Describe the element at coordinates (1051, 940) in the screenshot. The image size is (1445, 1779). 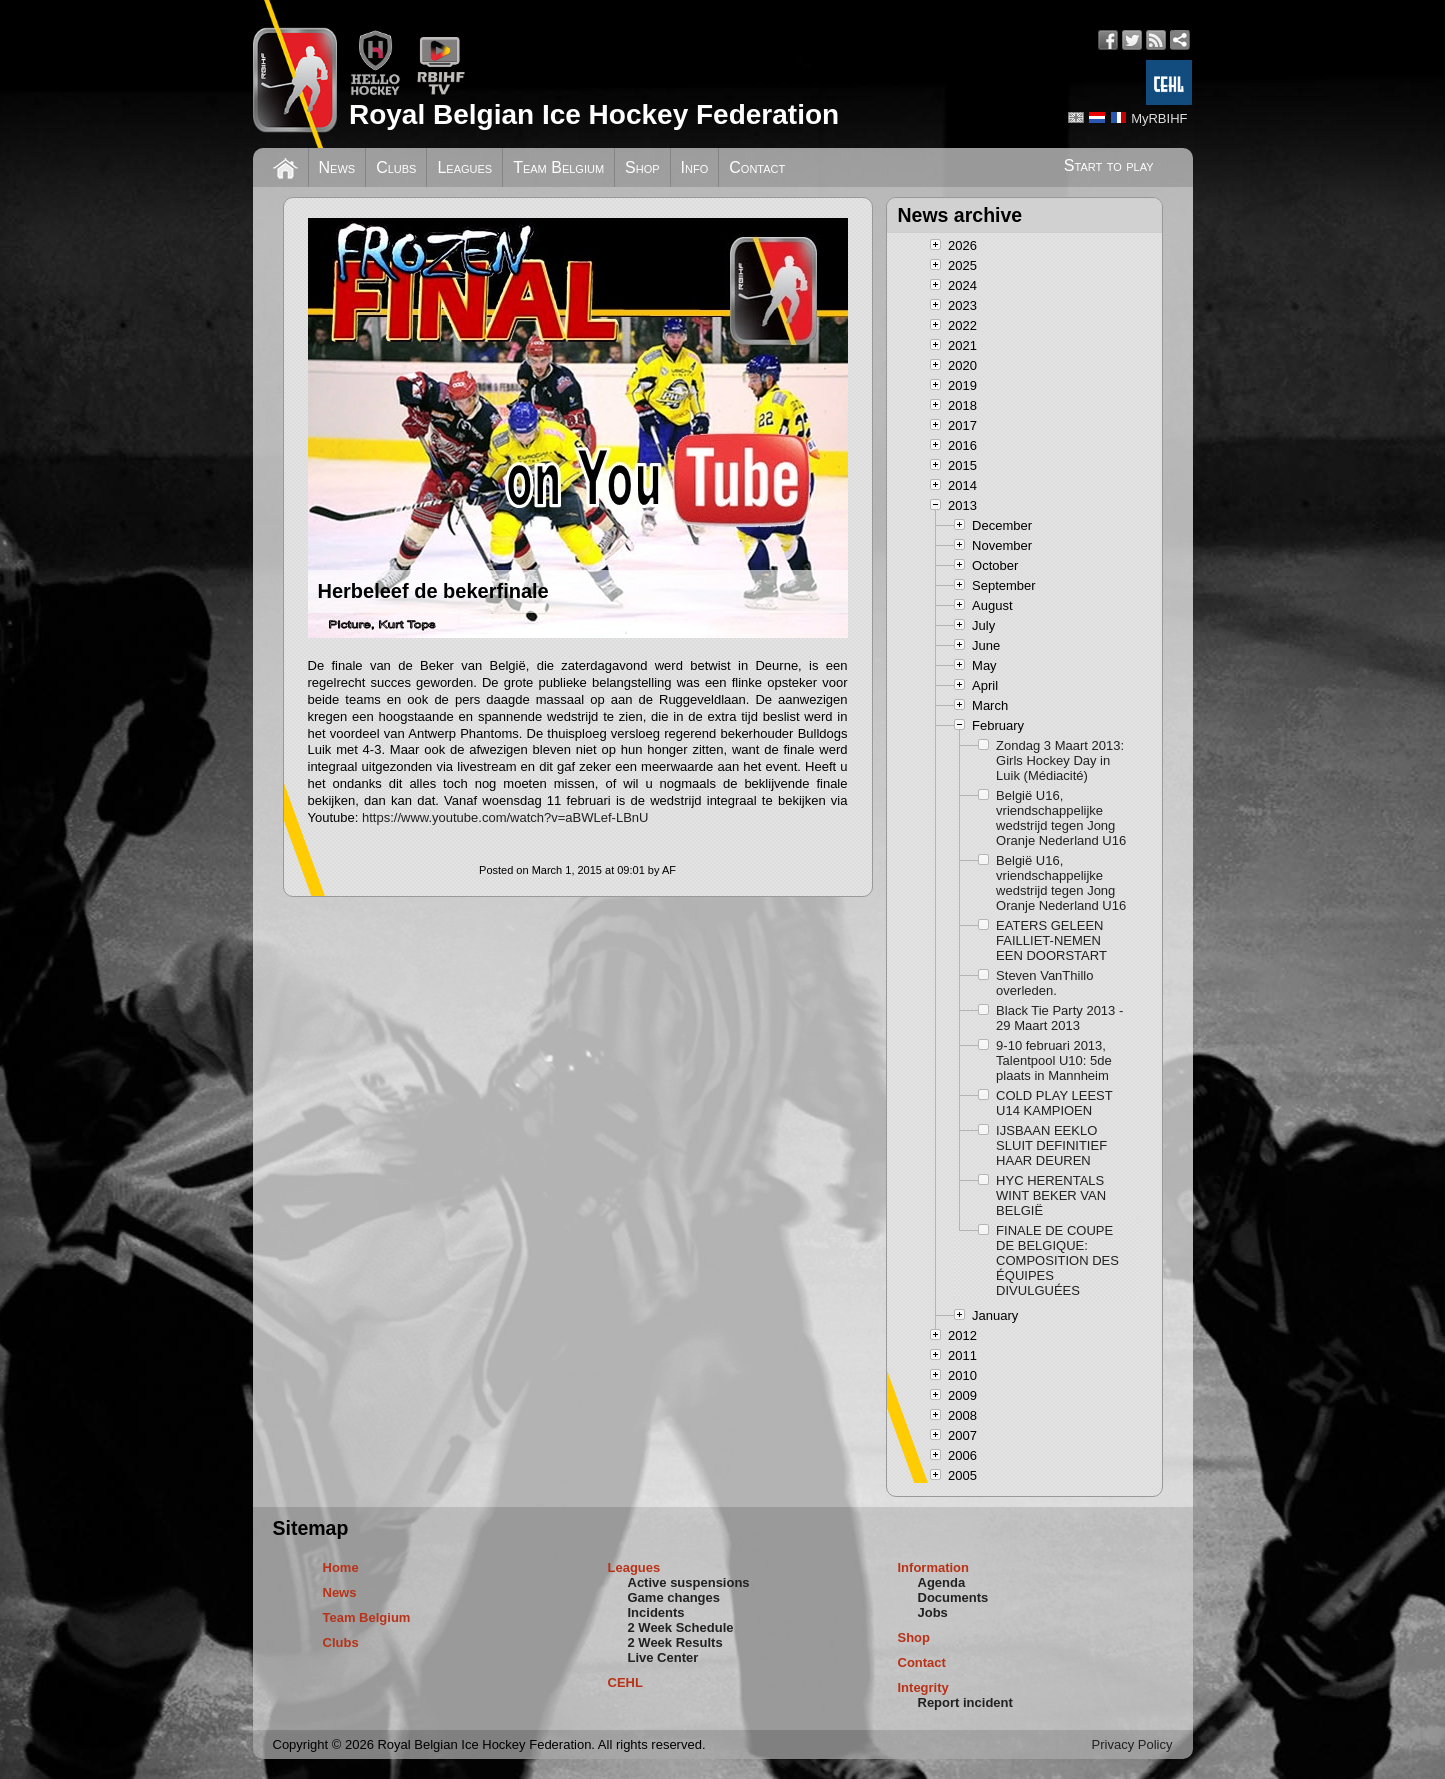
I see `EATERS GELEEN FAILLIET-NEMEN EEN DOORSTART` at that location.